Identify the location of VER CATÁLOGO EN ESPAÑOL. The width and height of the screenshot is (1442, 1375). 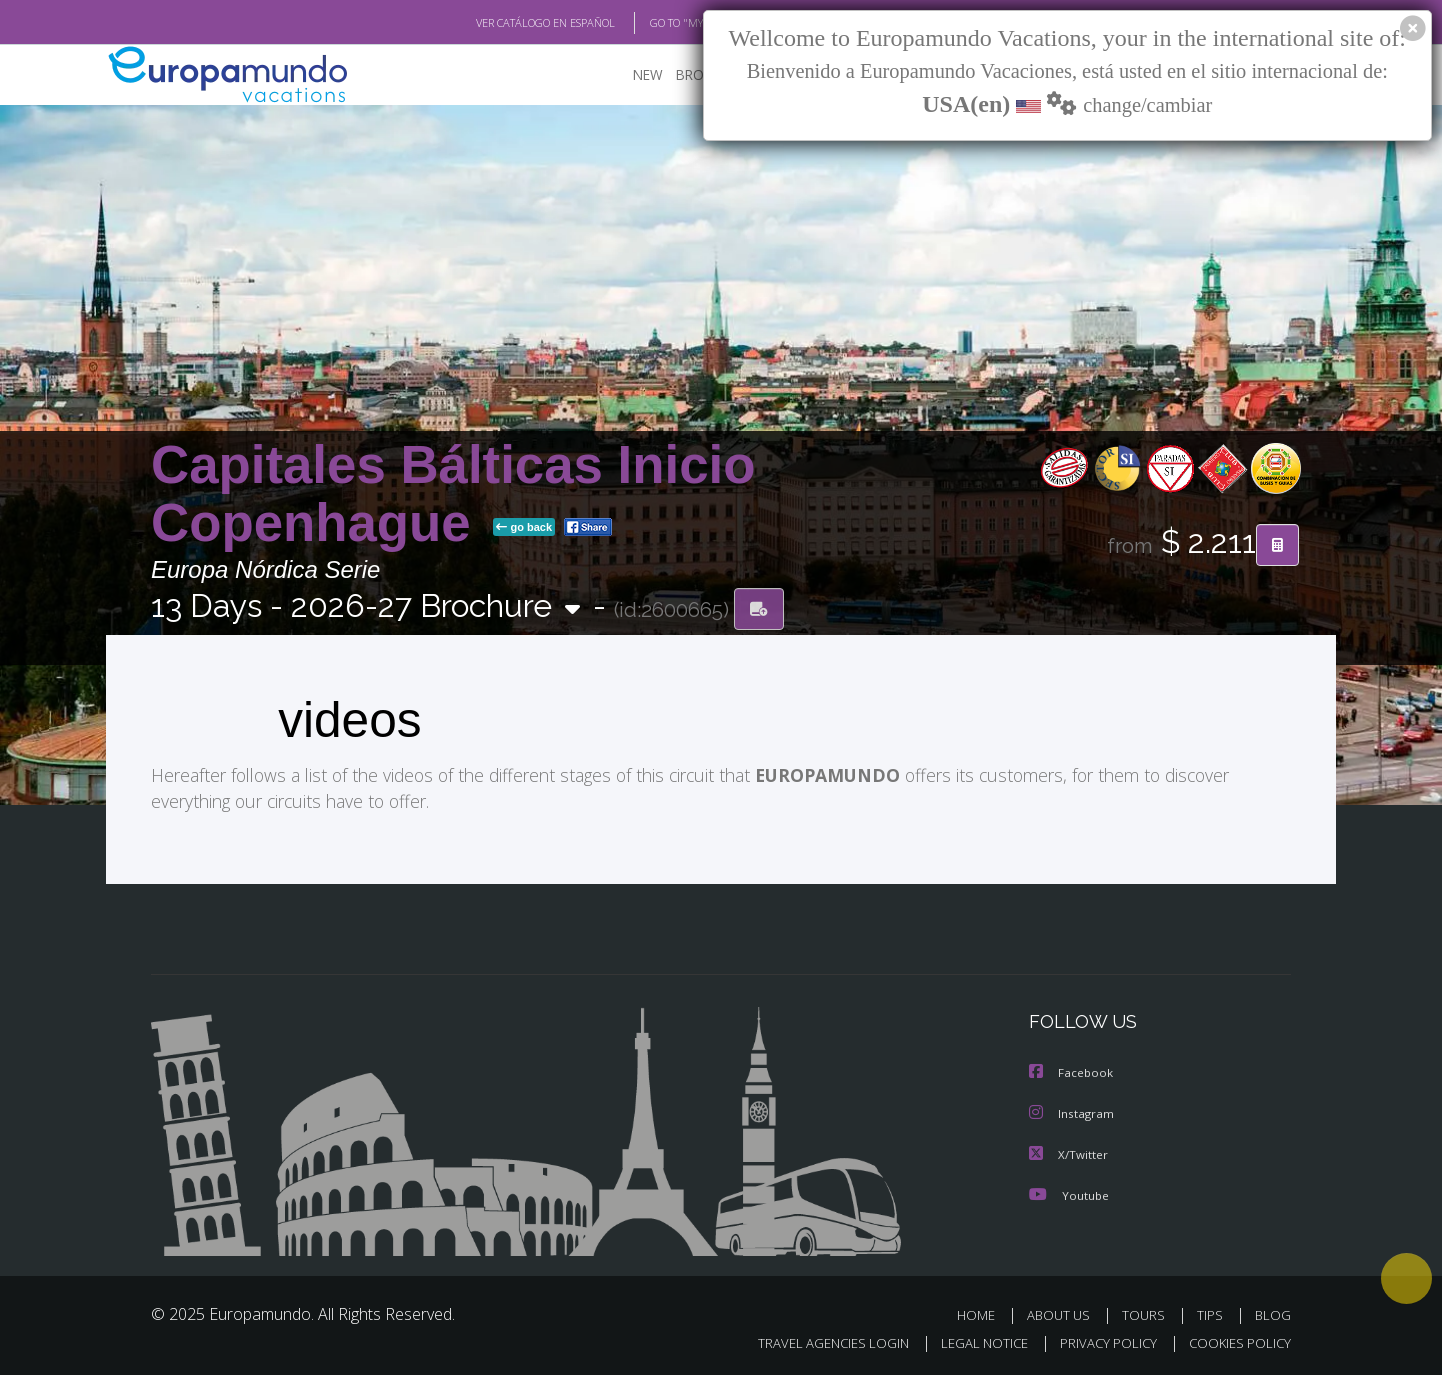
(499, 23).